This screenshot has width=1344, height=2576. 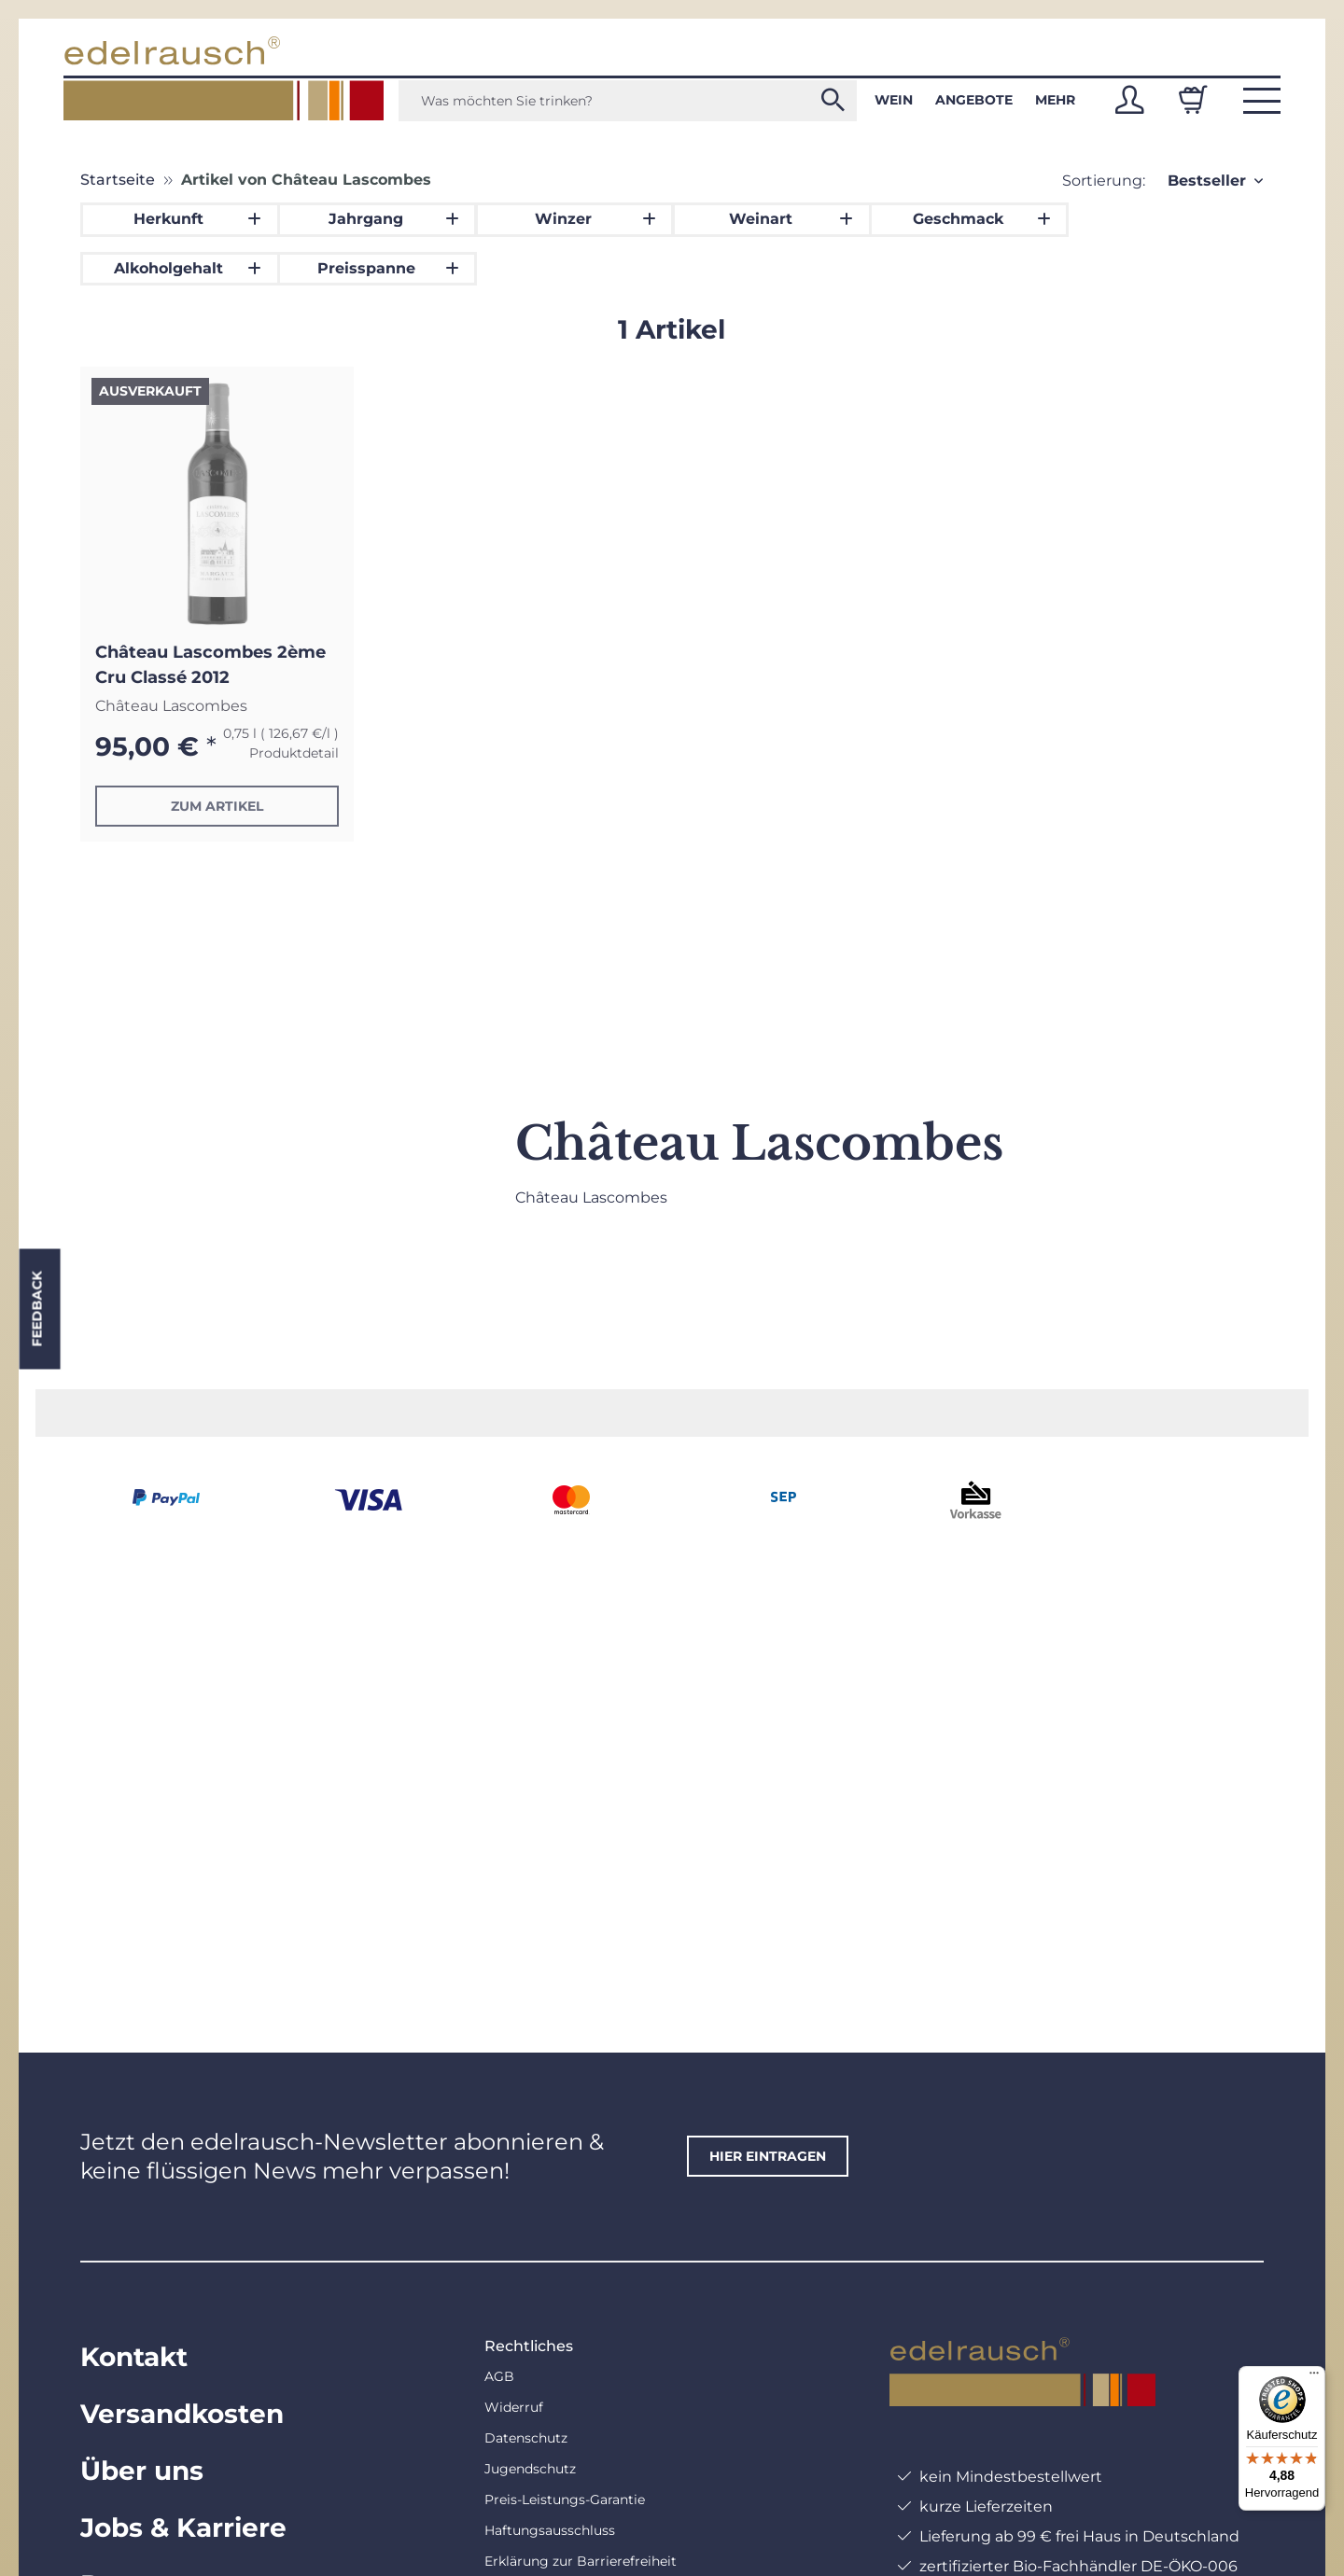 What do you see at coordinates (525, 2438) in the screenshot?
I see `Datenschutz` at bounding box center [525, 2438].